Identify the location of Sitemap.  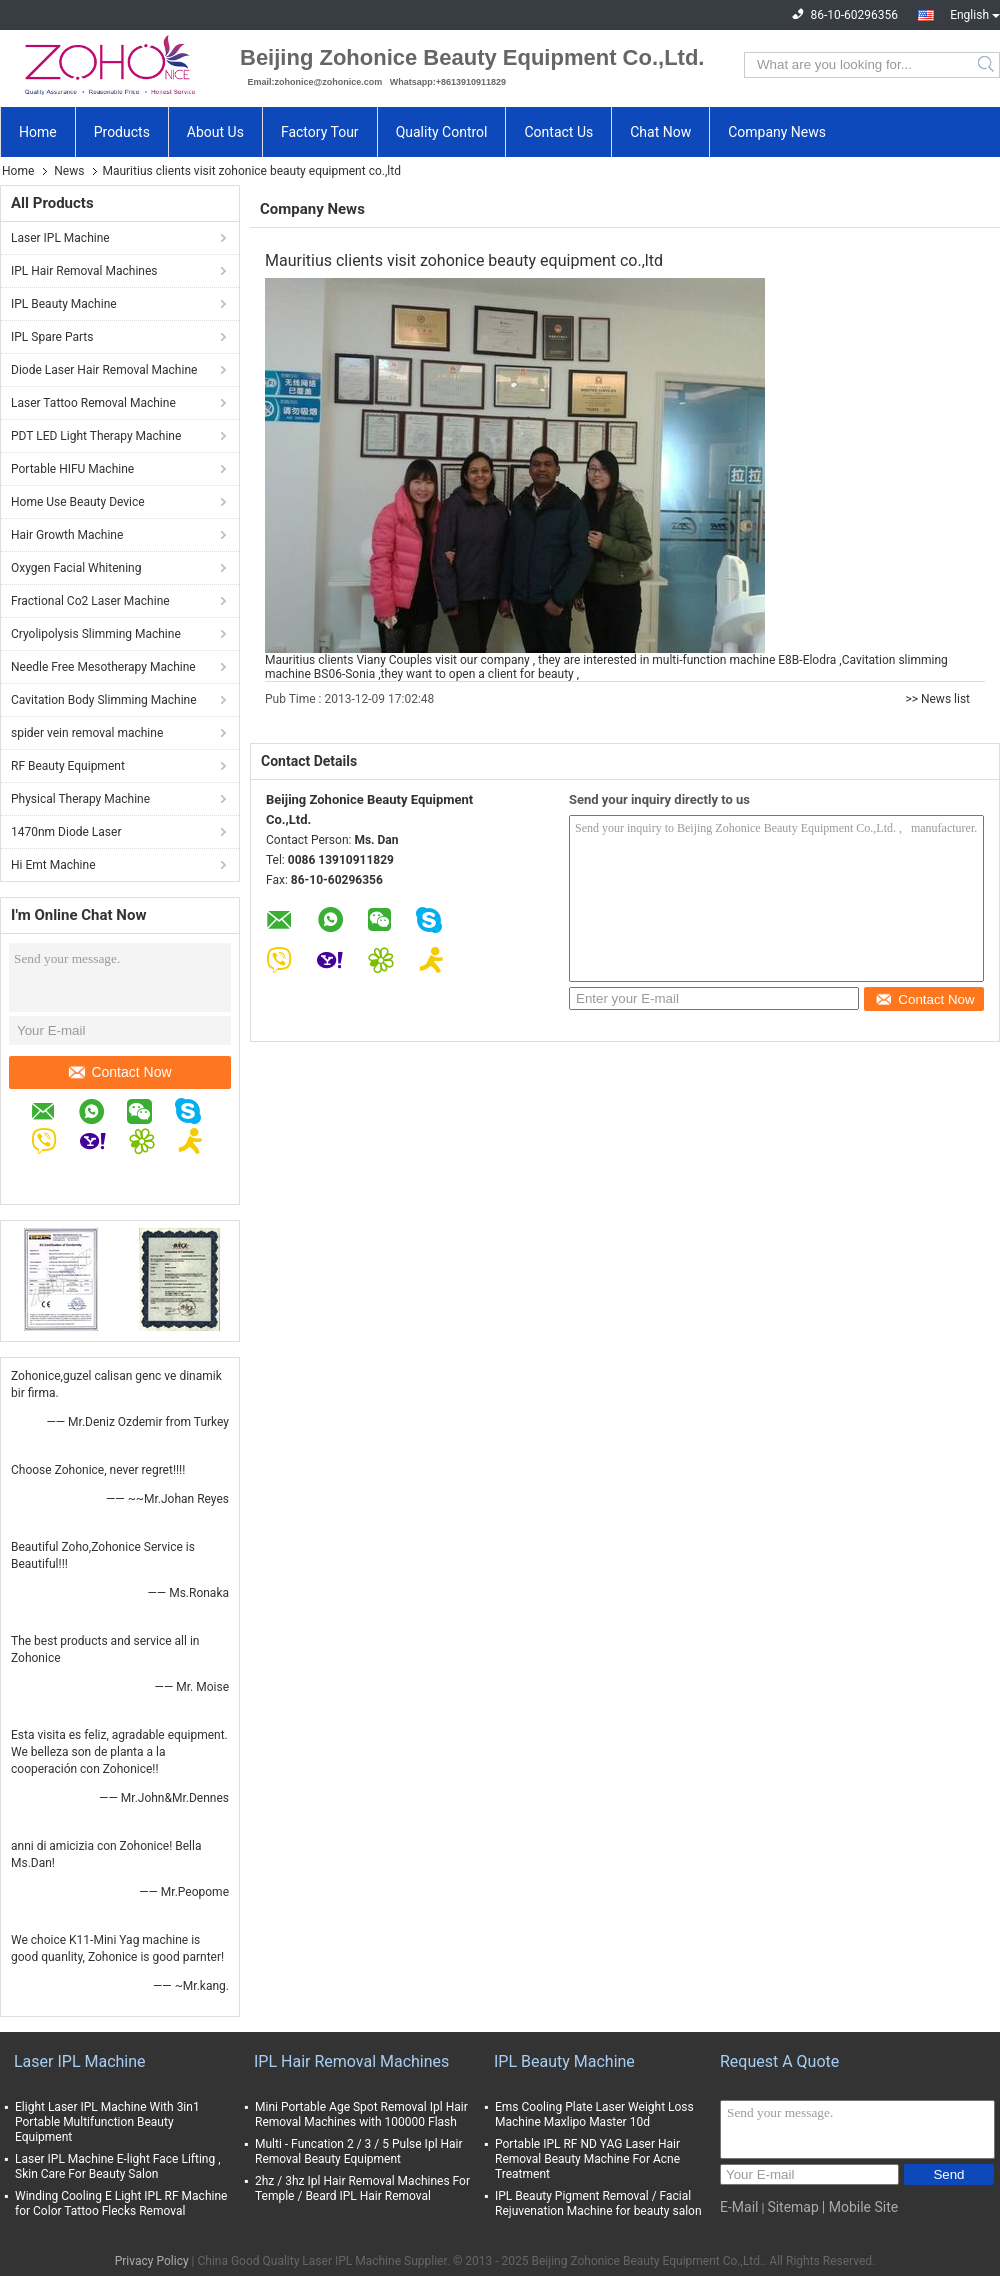
(792, 2207).